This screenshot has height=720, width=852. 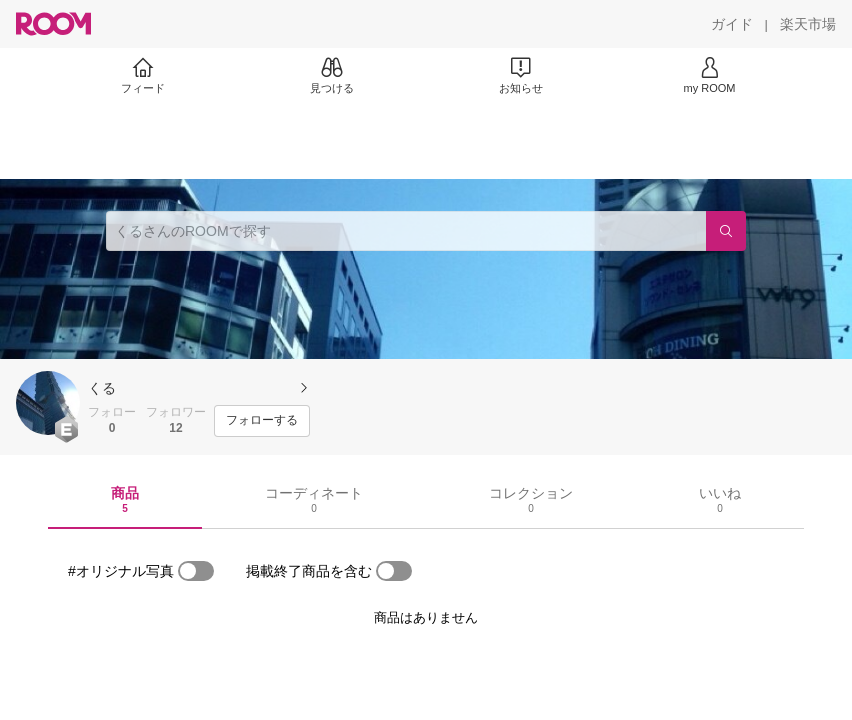 I want to click on [switch], so click(x=196, y=571).